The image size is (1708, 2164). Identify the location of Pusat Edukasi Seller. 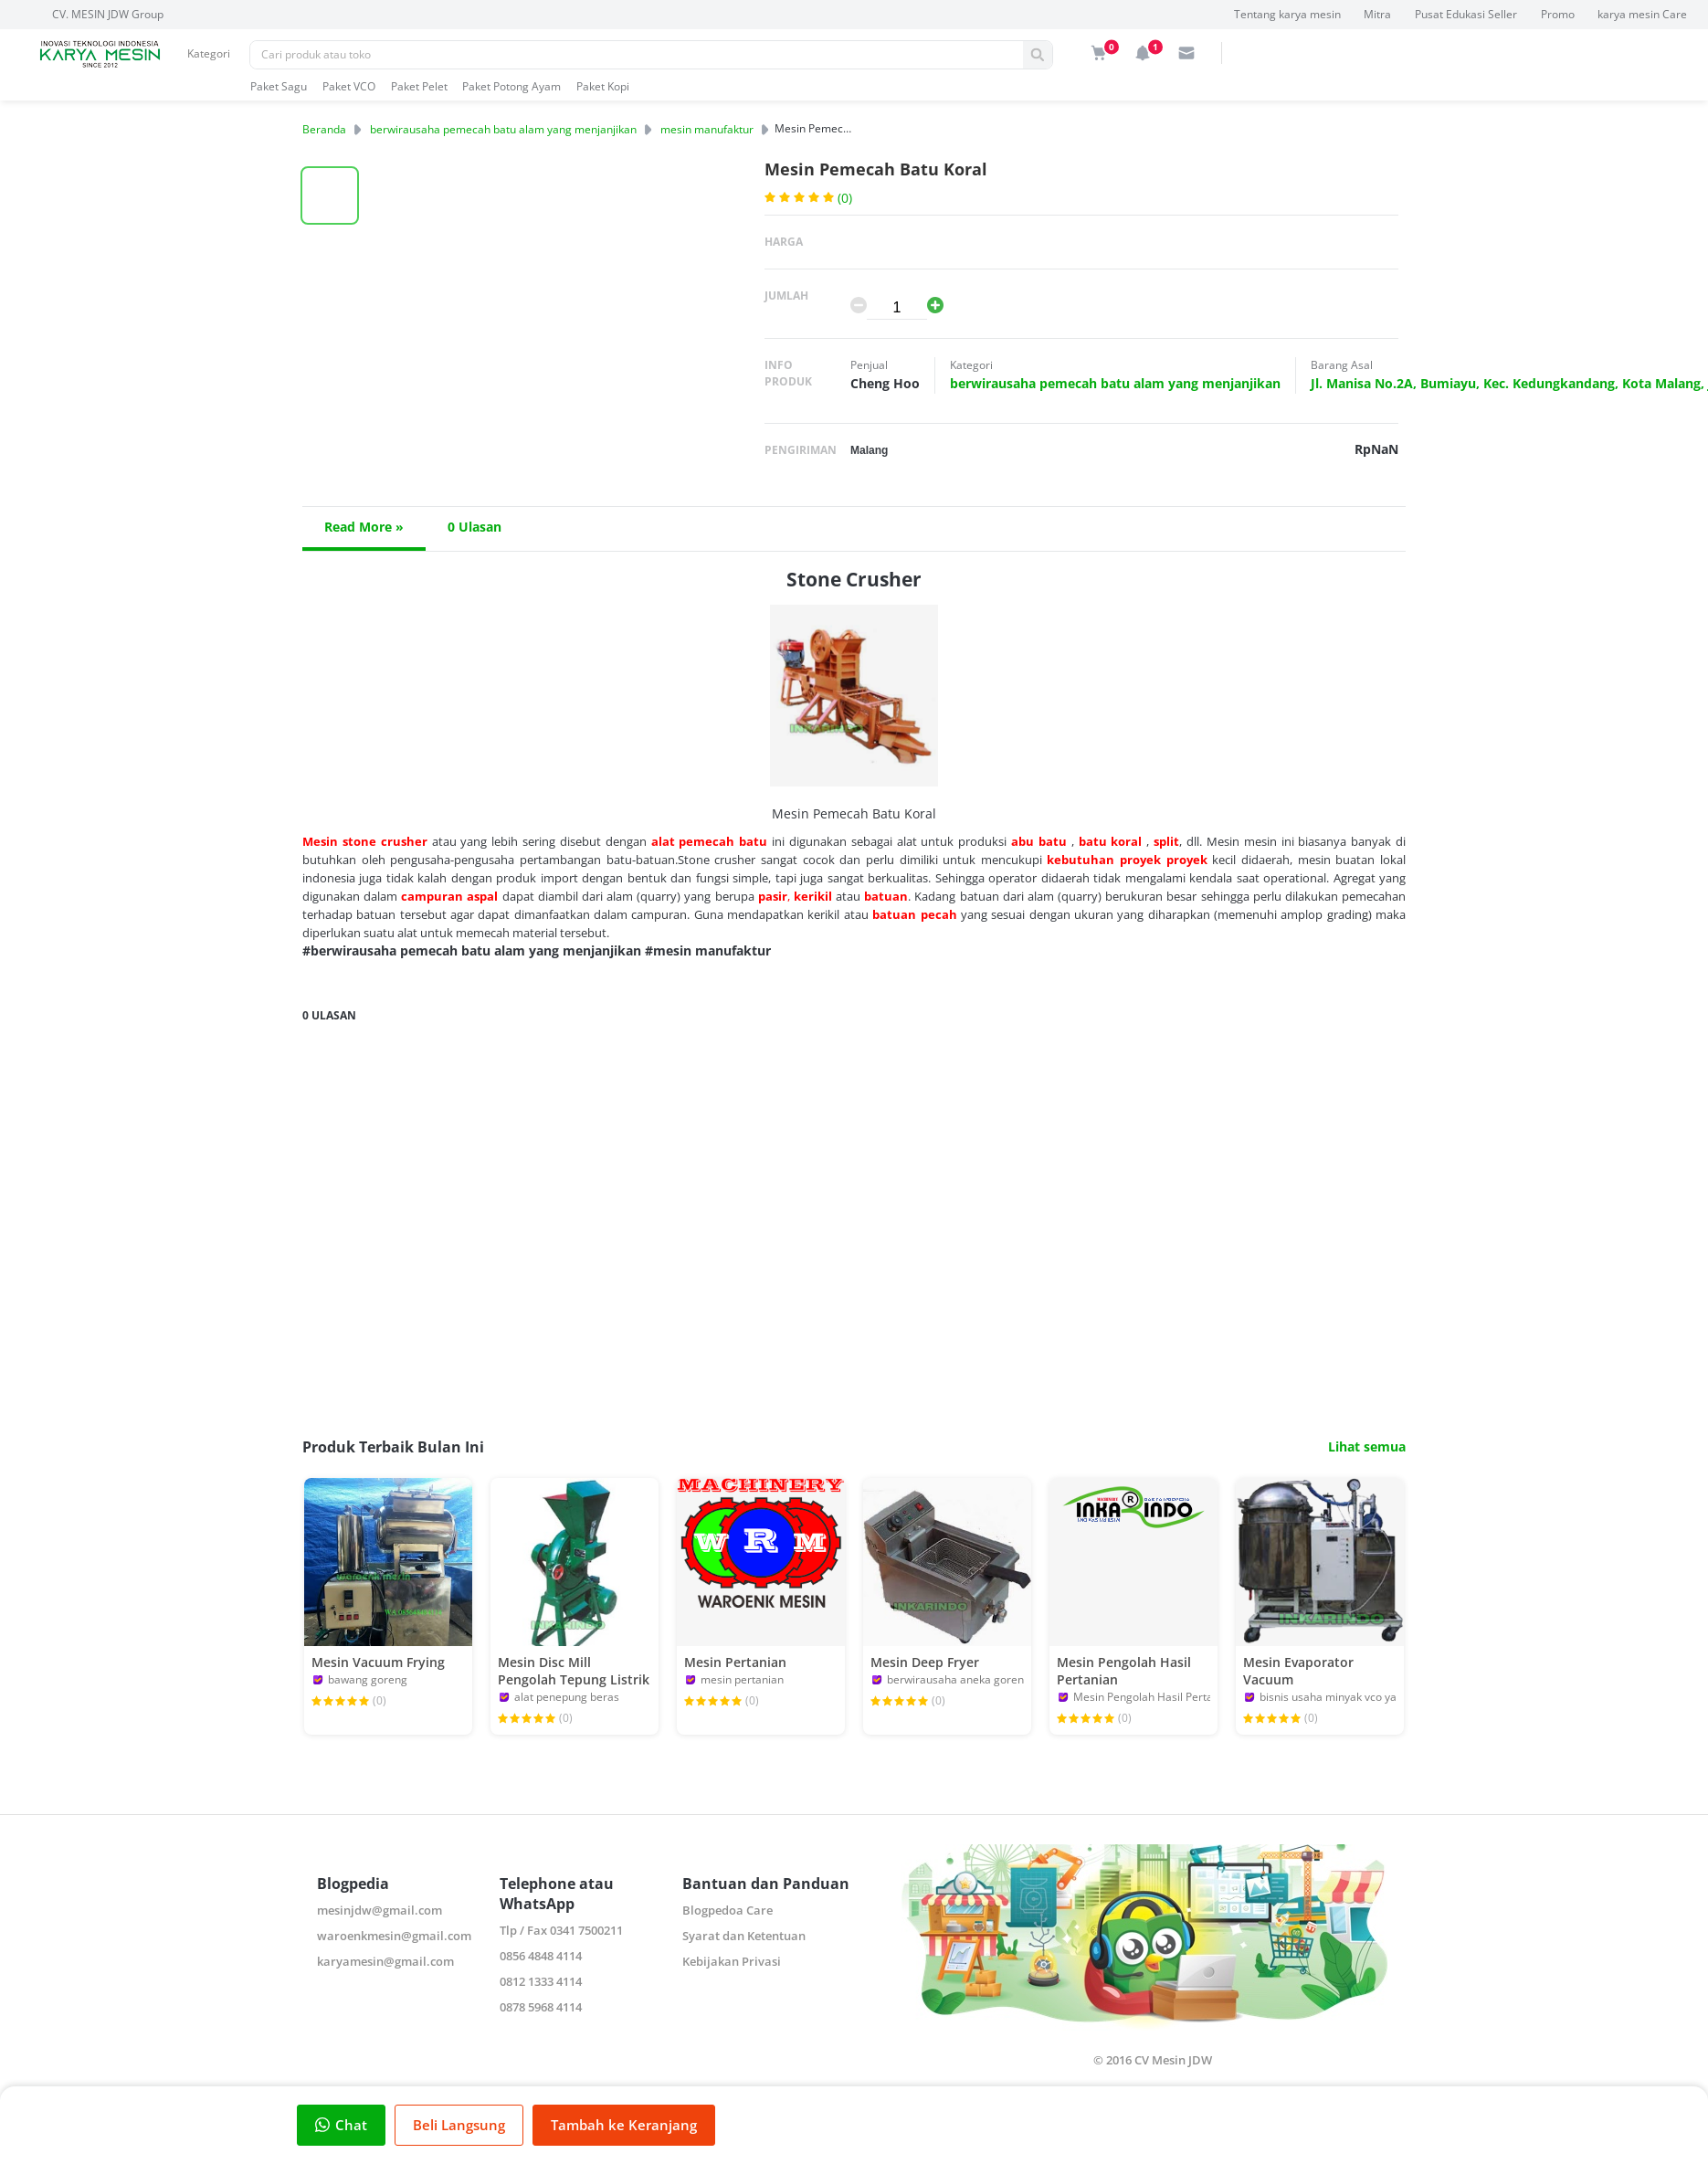
(1466, 14).